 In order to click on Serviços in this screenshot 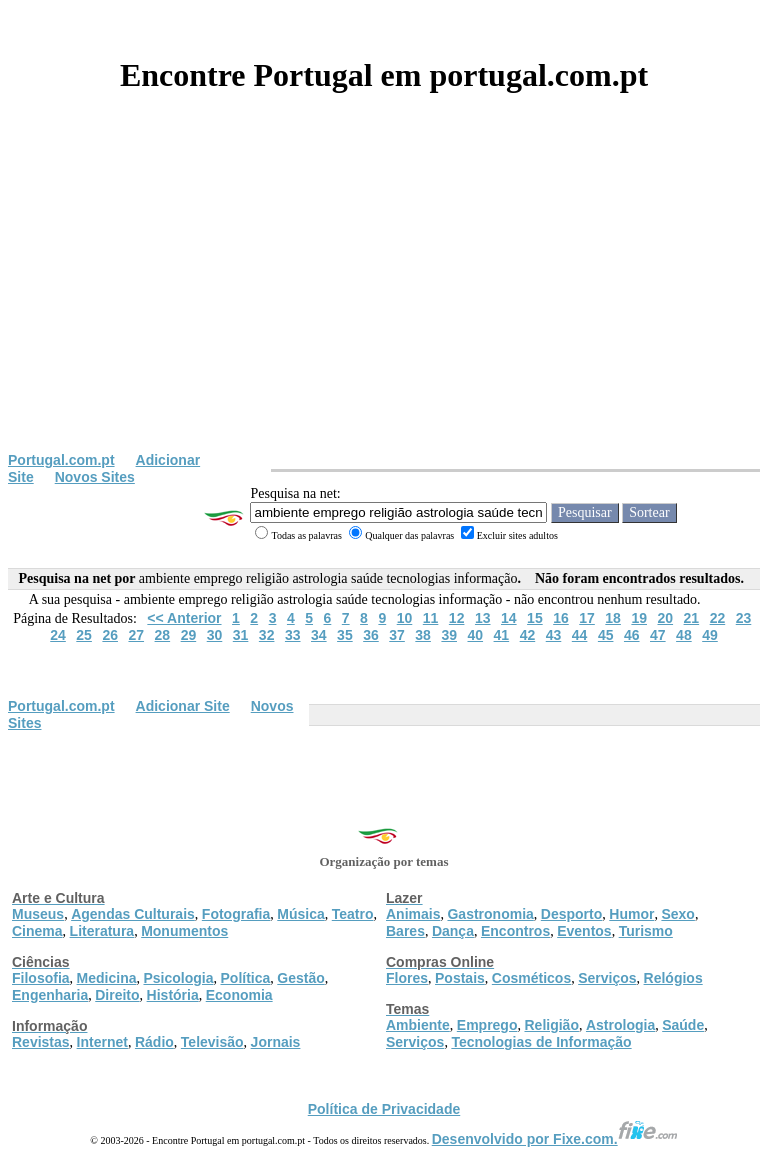, I will do `click(607, 978)`.